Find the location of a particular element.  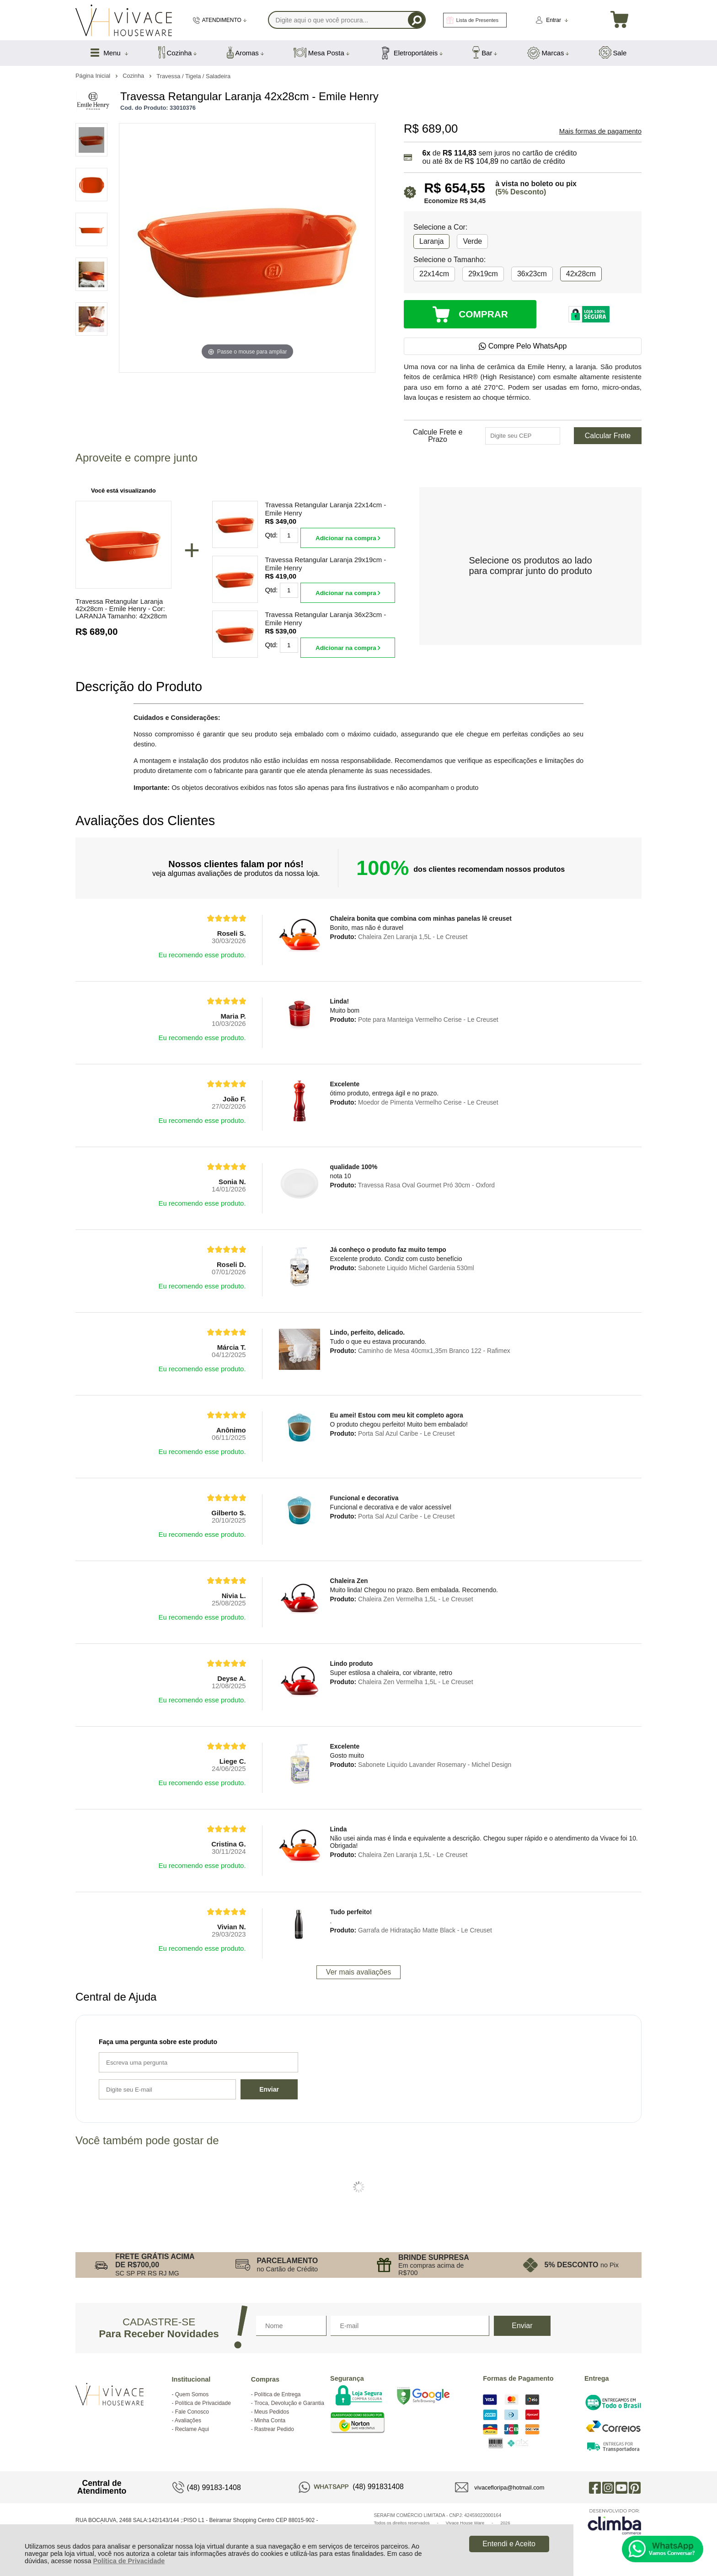

[Site da Plataforma Climba.] is located at coordinates (615, 2521).